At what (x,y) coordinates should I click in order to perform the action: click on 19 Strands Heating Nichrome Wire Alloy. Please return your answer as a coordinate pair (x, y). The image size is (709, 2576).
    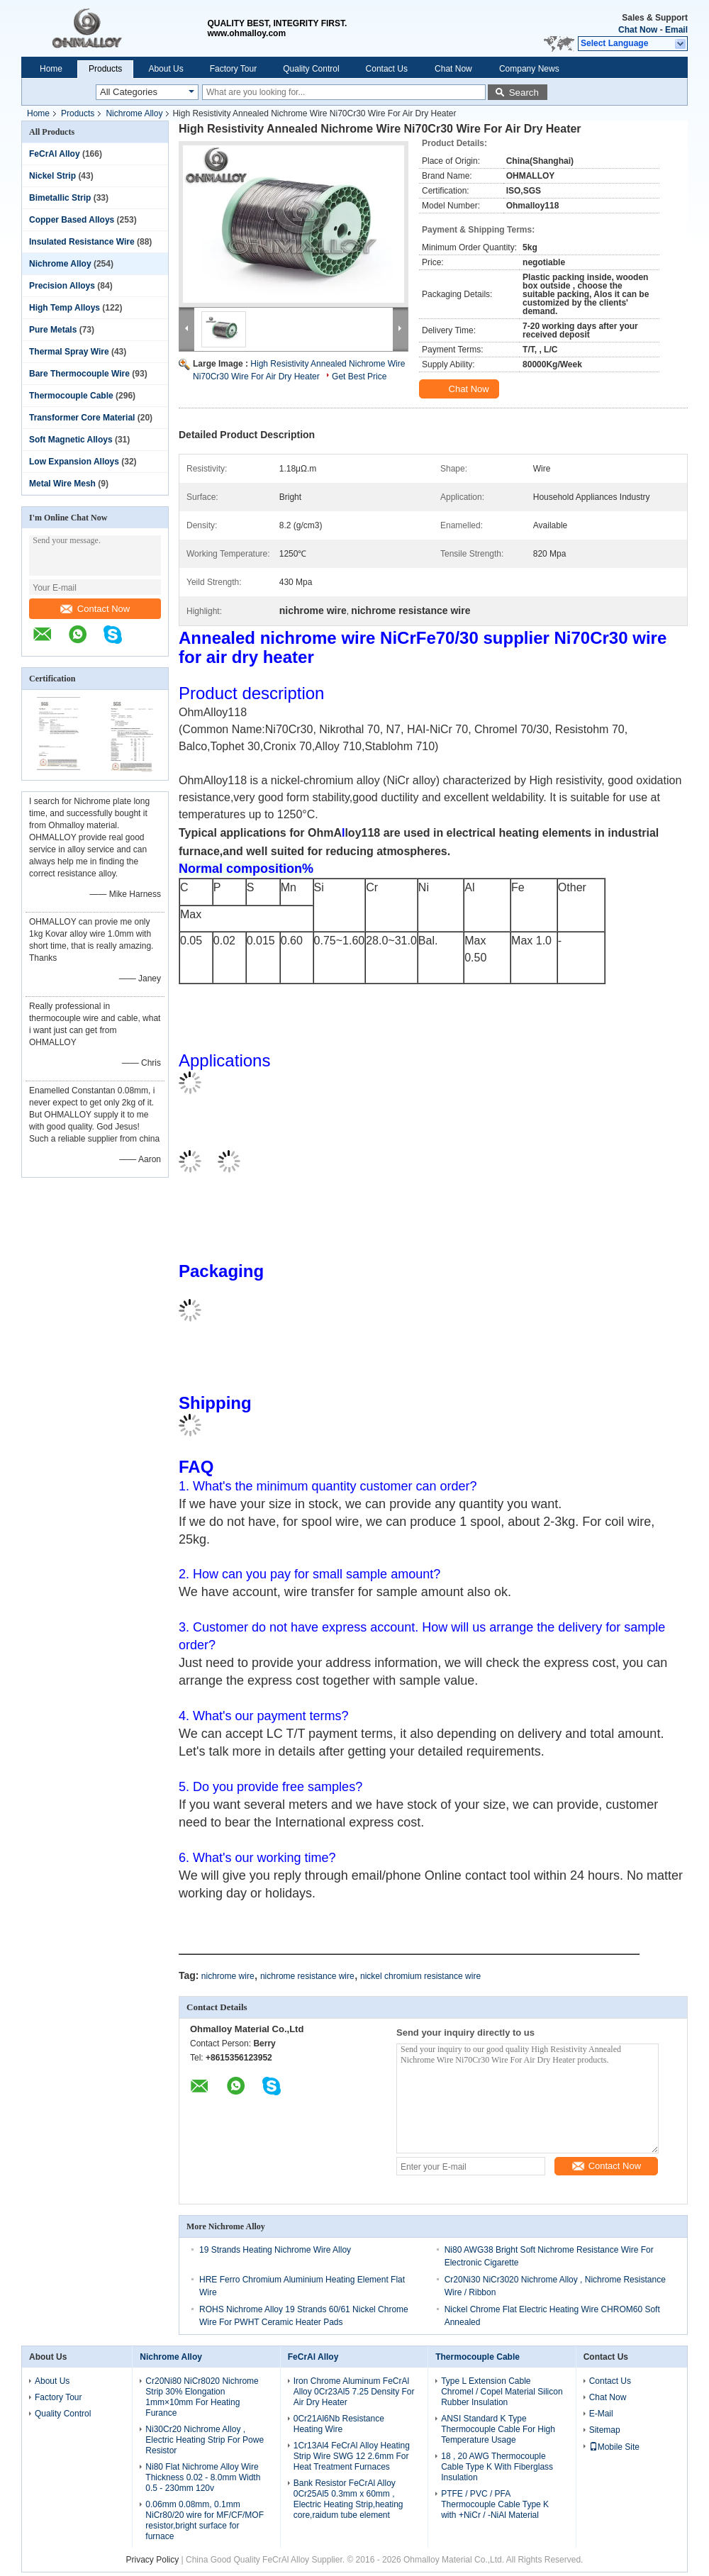
    Looking at the image, I should click on (275, 2250).